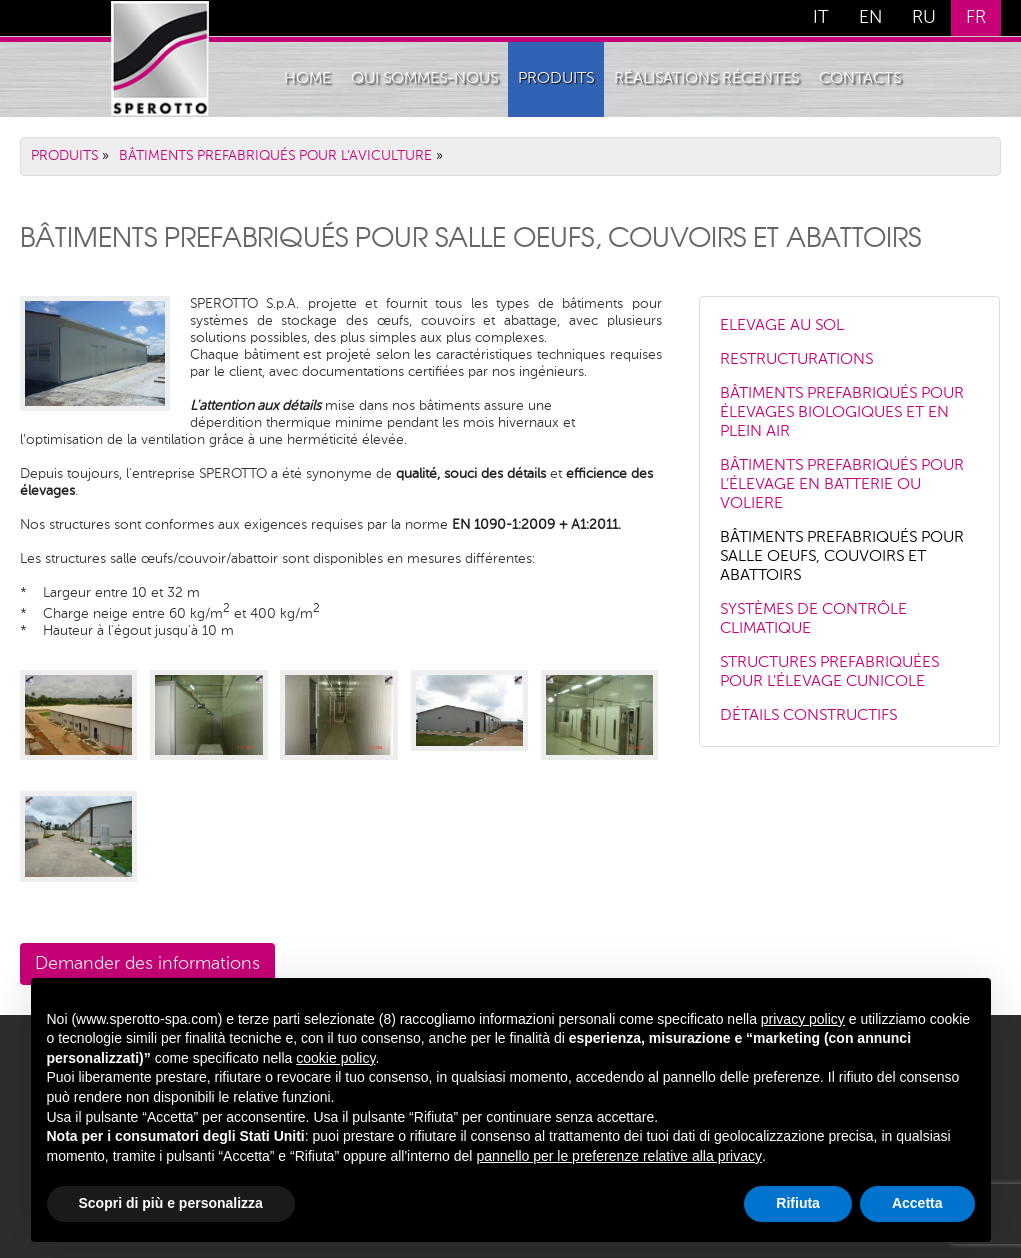 This screenshot has width=1021, height=1258. I want to click on ELEVAGE AU SOL, so click(782, 326).